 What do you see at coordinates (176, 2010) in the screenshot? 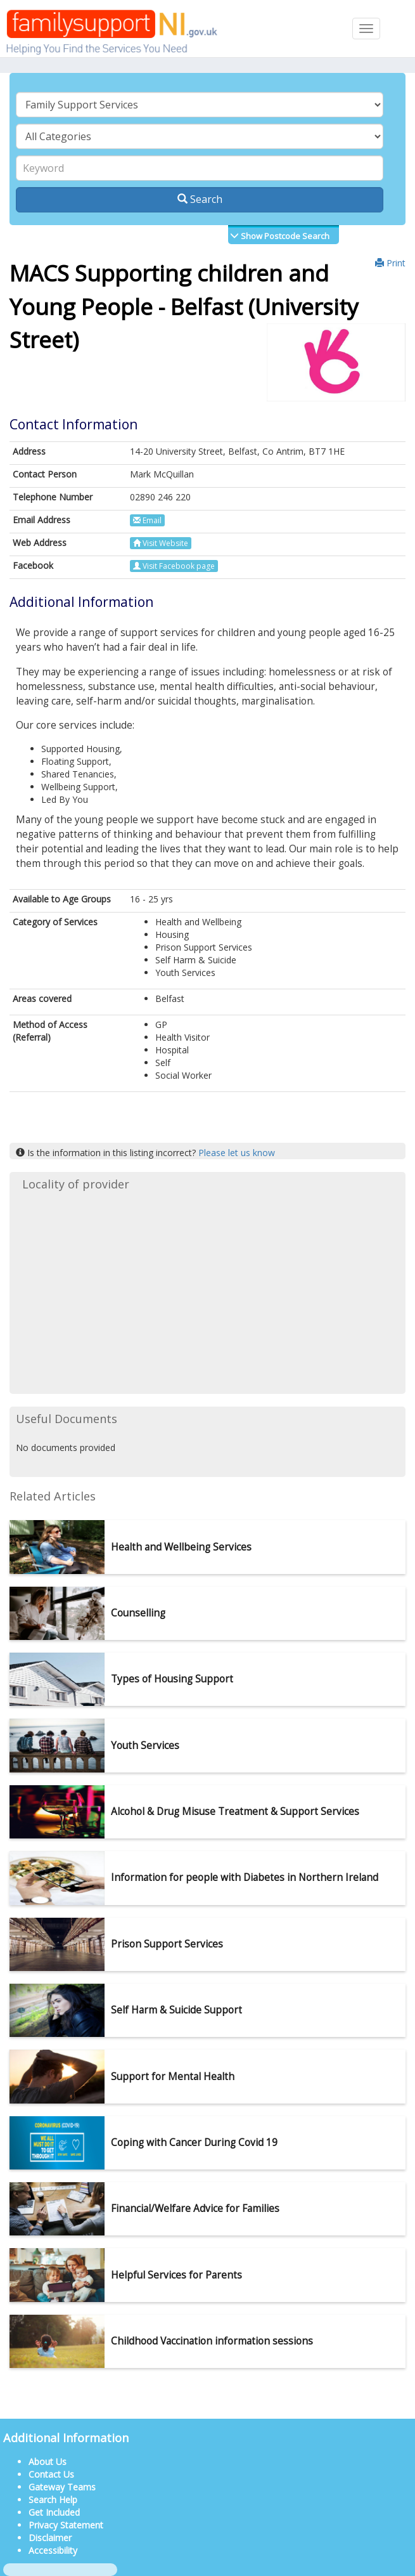
I see `Self Harm & Suicide Support` at bounding box center [176, 2010].